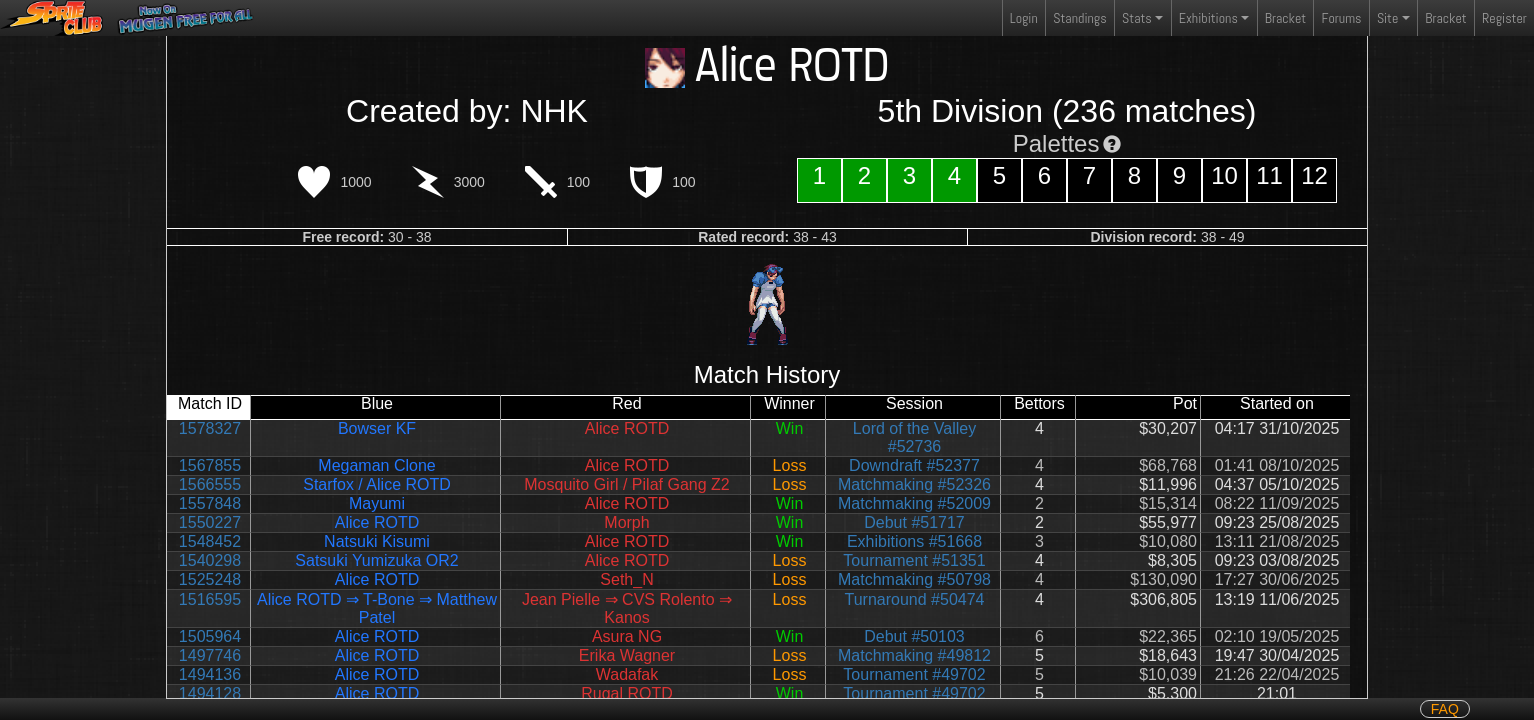 The height and width of the screenshot is (720, 1534). I want to click on Tournament #51351, so click(914, 560).